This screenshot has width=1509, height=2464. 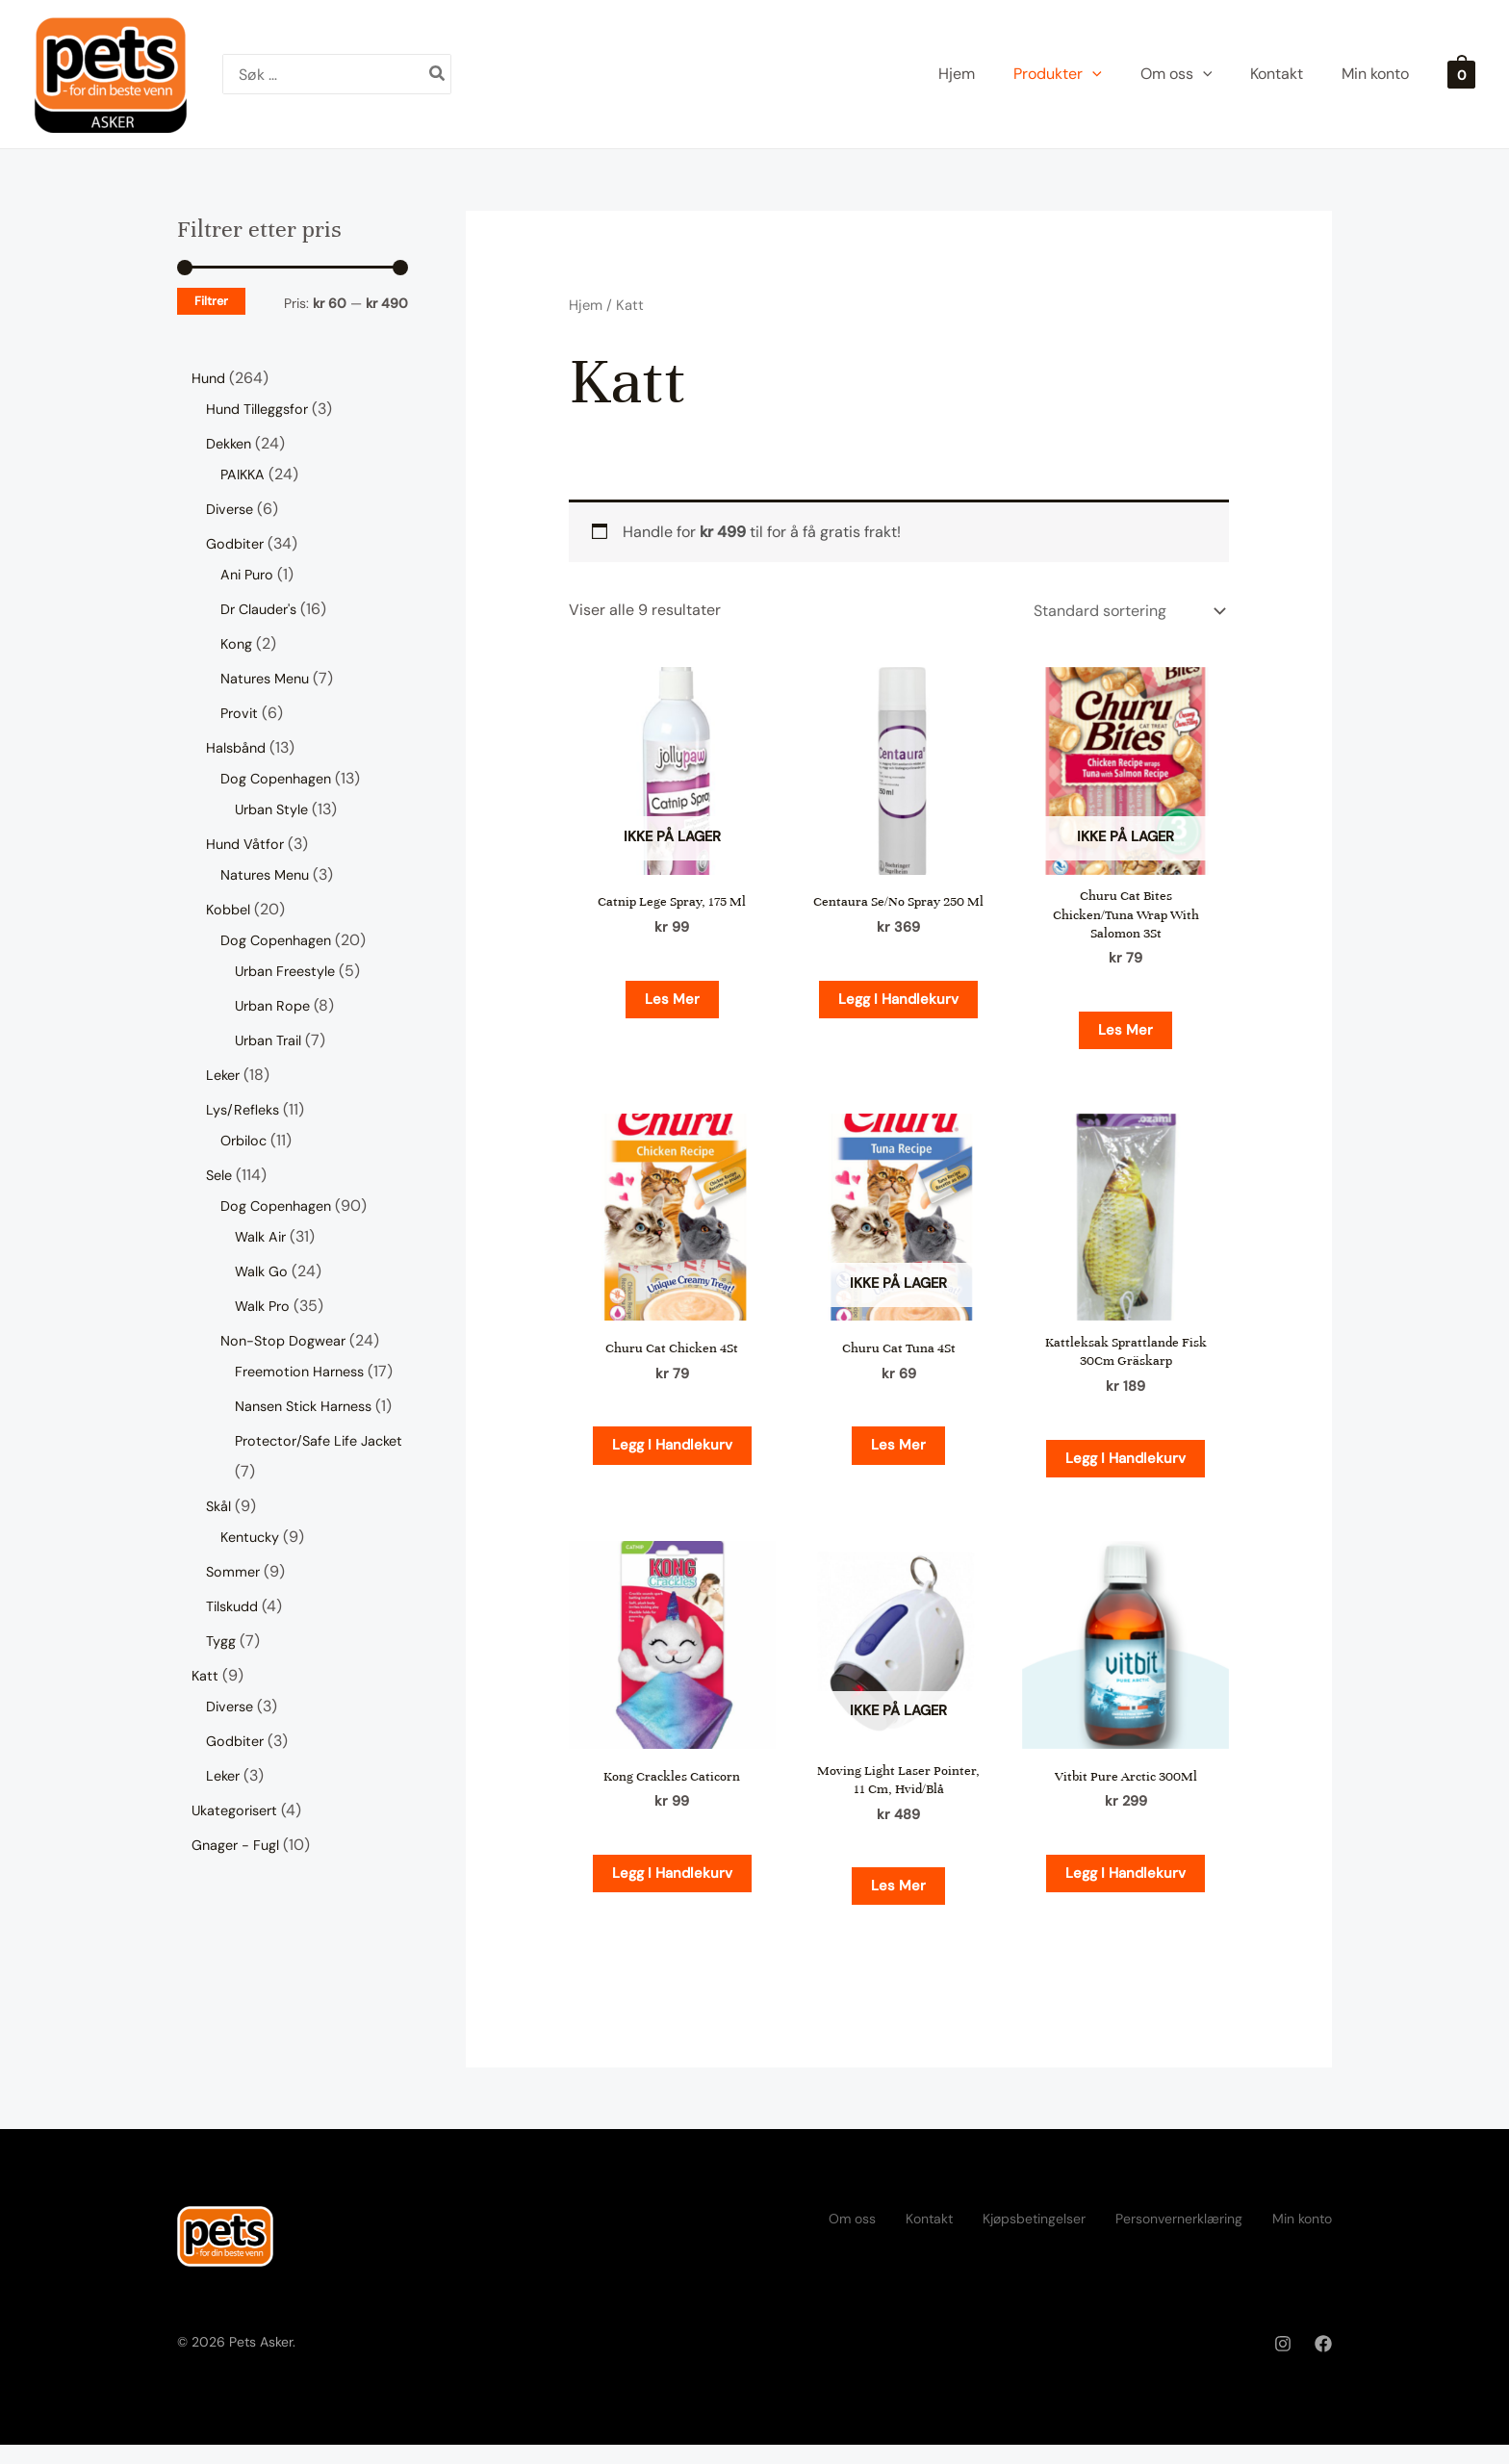 I want to click on [Instagram], so click(x=1283, y=2364).